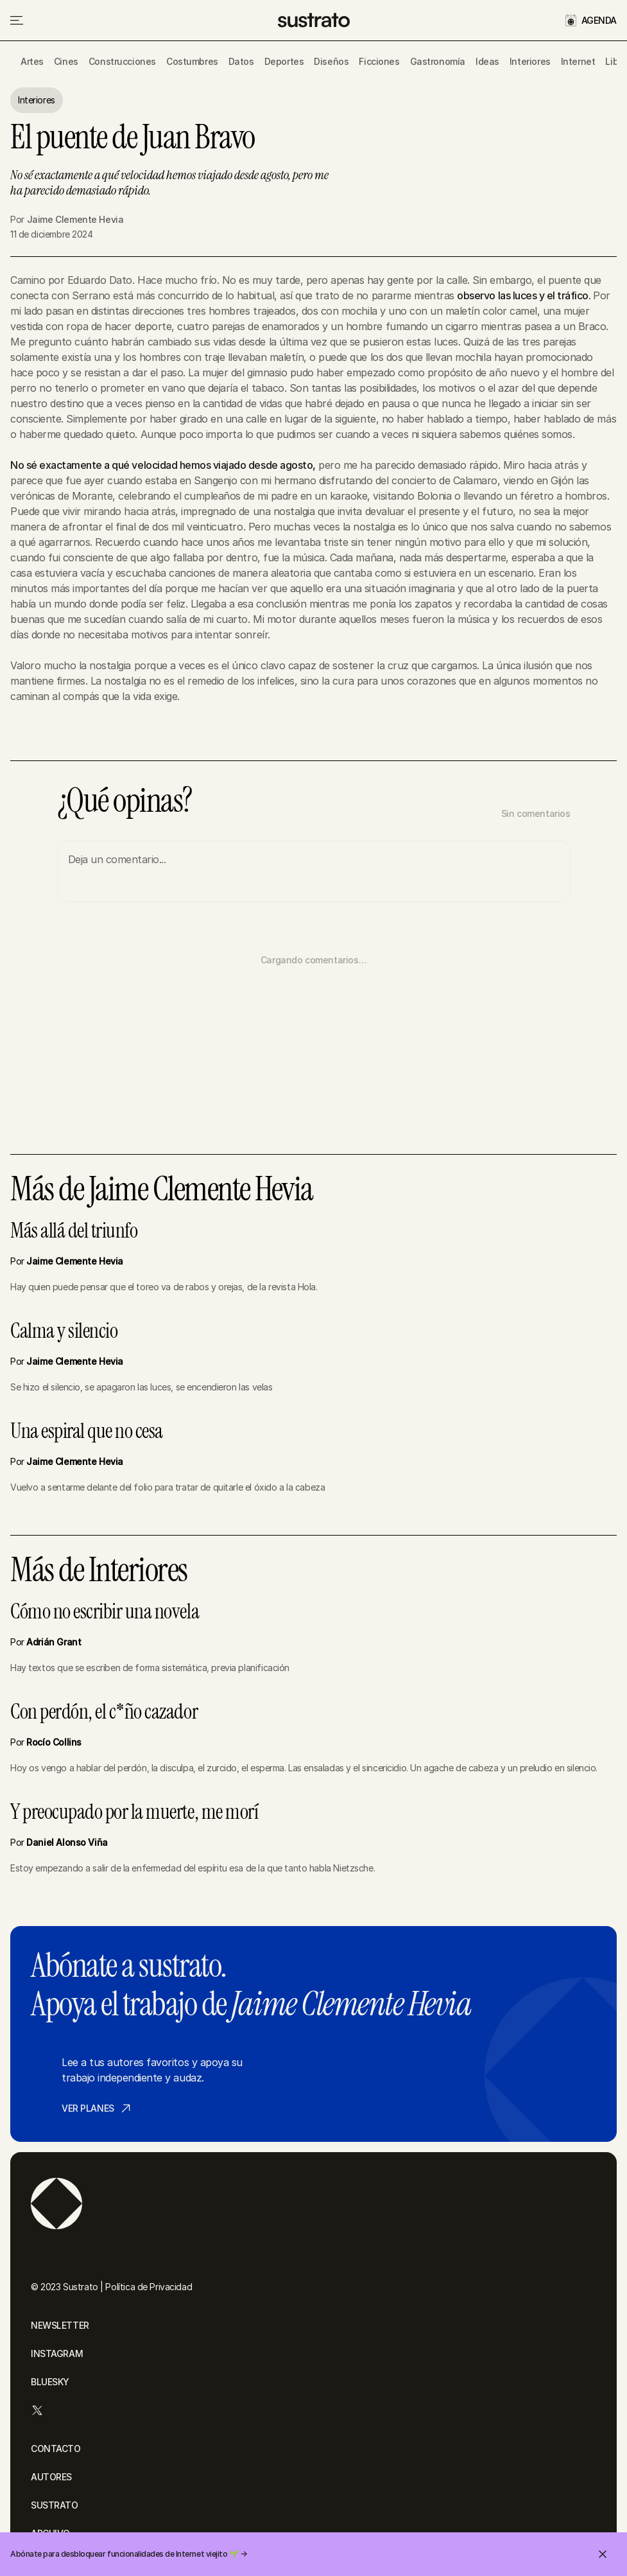 The image size is (627, 2576). What do you see at coordinates (60, 2325) in the screenshot?
I see `NEWSLETTER` at bounding box center [60, 2325].